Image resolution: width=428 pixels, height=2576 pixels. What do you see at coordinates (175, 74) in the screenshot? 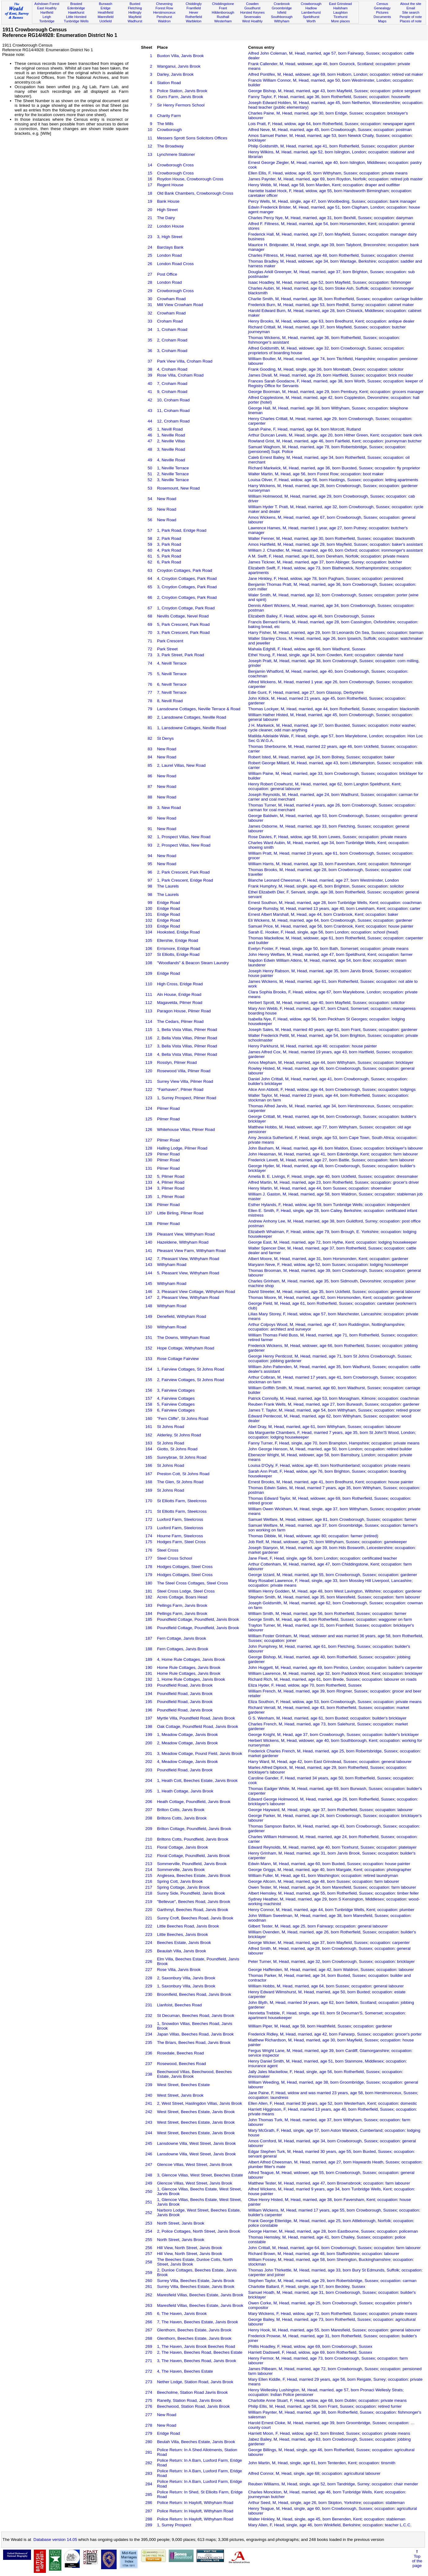
I see `Darley, Jarvis Brook` at bounding box center [175, 74].